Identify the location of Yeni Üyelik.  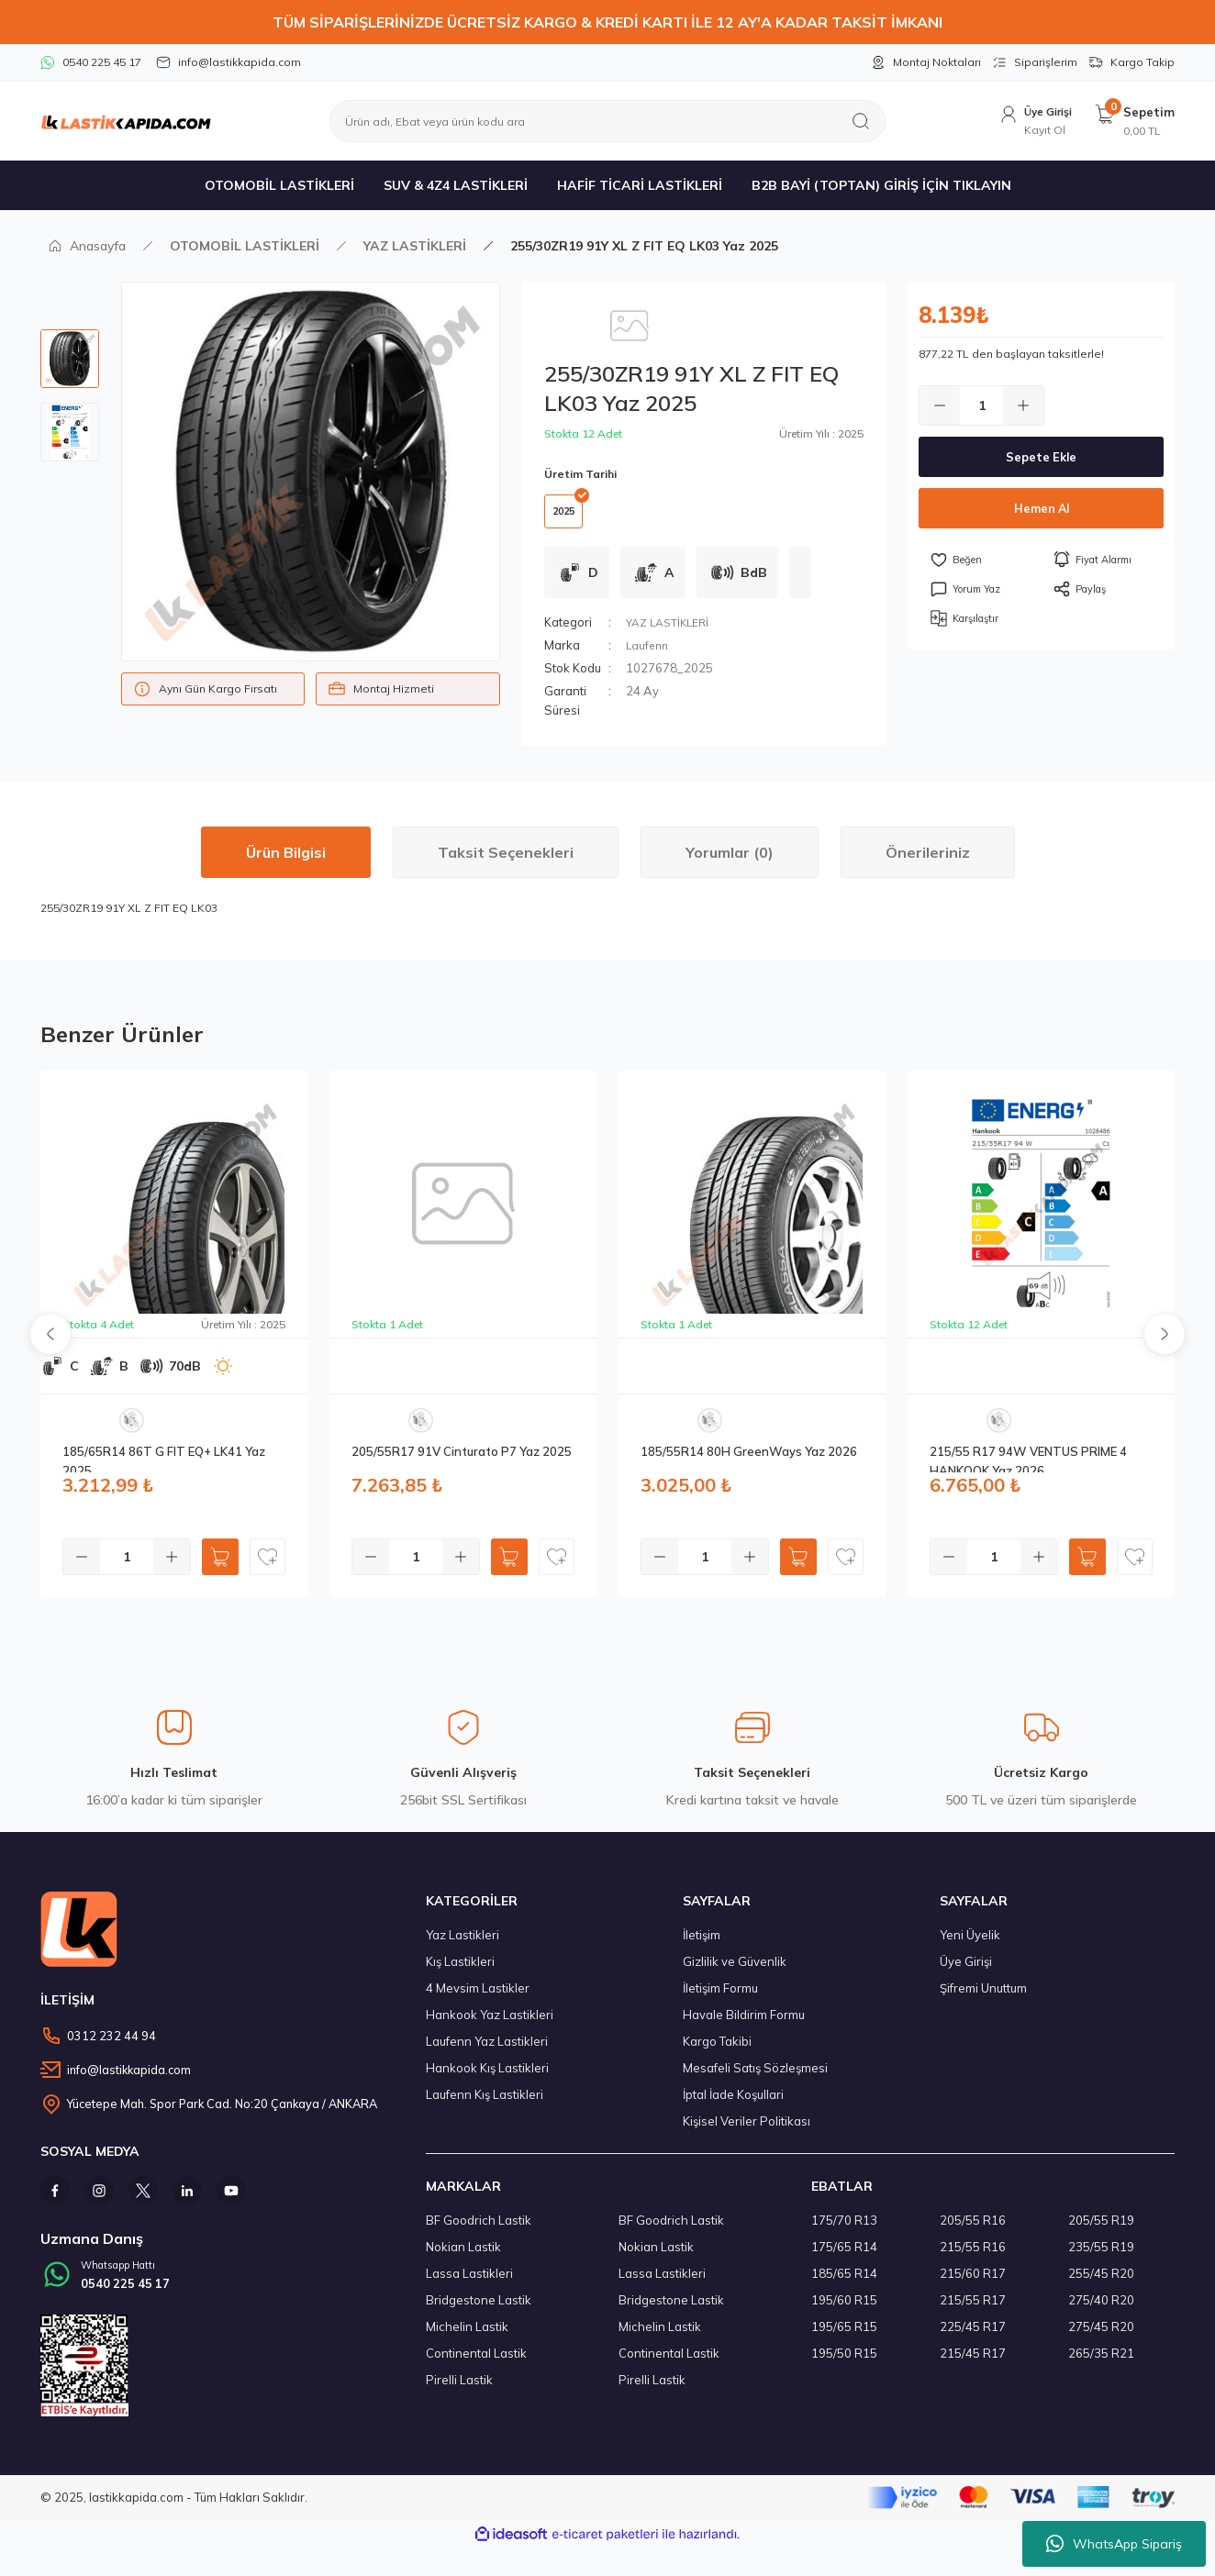
(970, 1946).